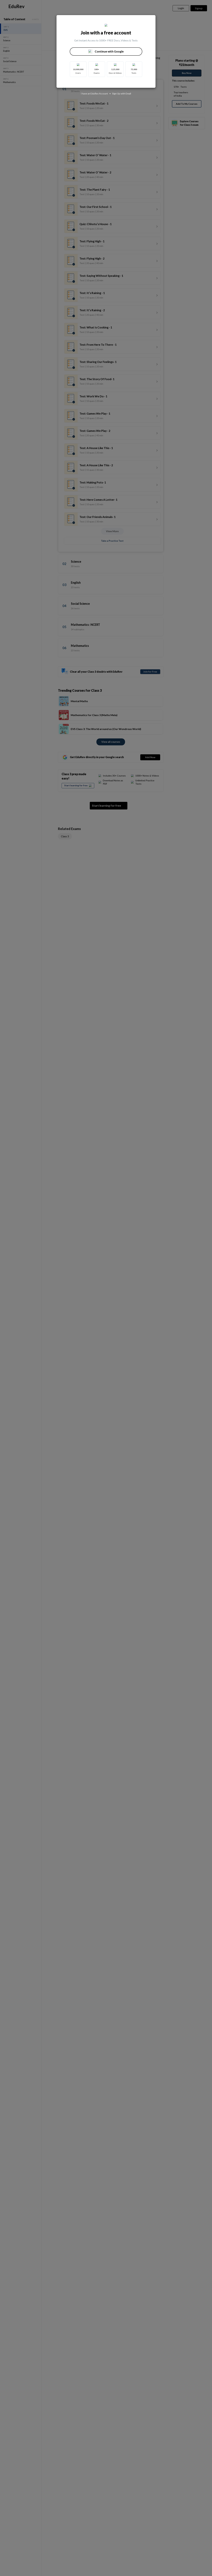 This screenshot has width=212, height=2576. What do you see at coordinates (110, 741) in the screenshot?
I see `View all courses` at bounding box center [110, 741].